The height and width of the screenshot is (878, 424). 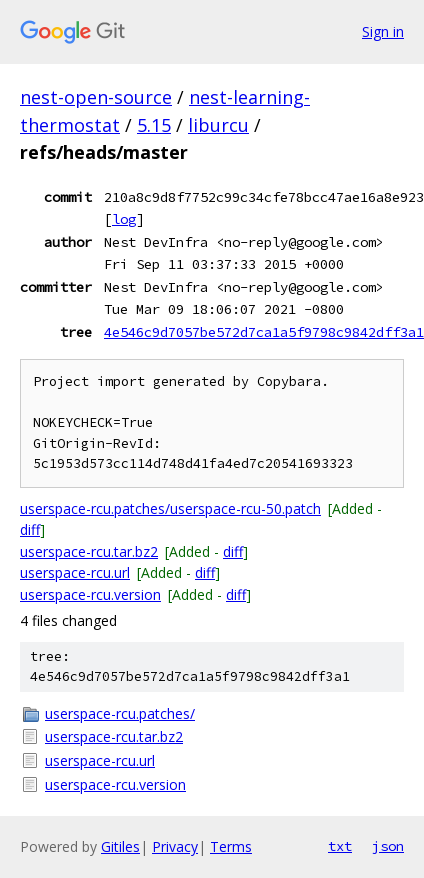 I want to click on Terms, so click(x=231, y=846).